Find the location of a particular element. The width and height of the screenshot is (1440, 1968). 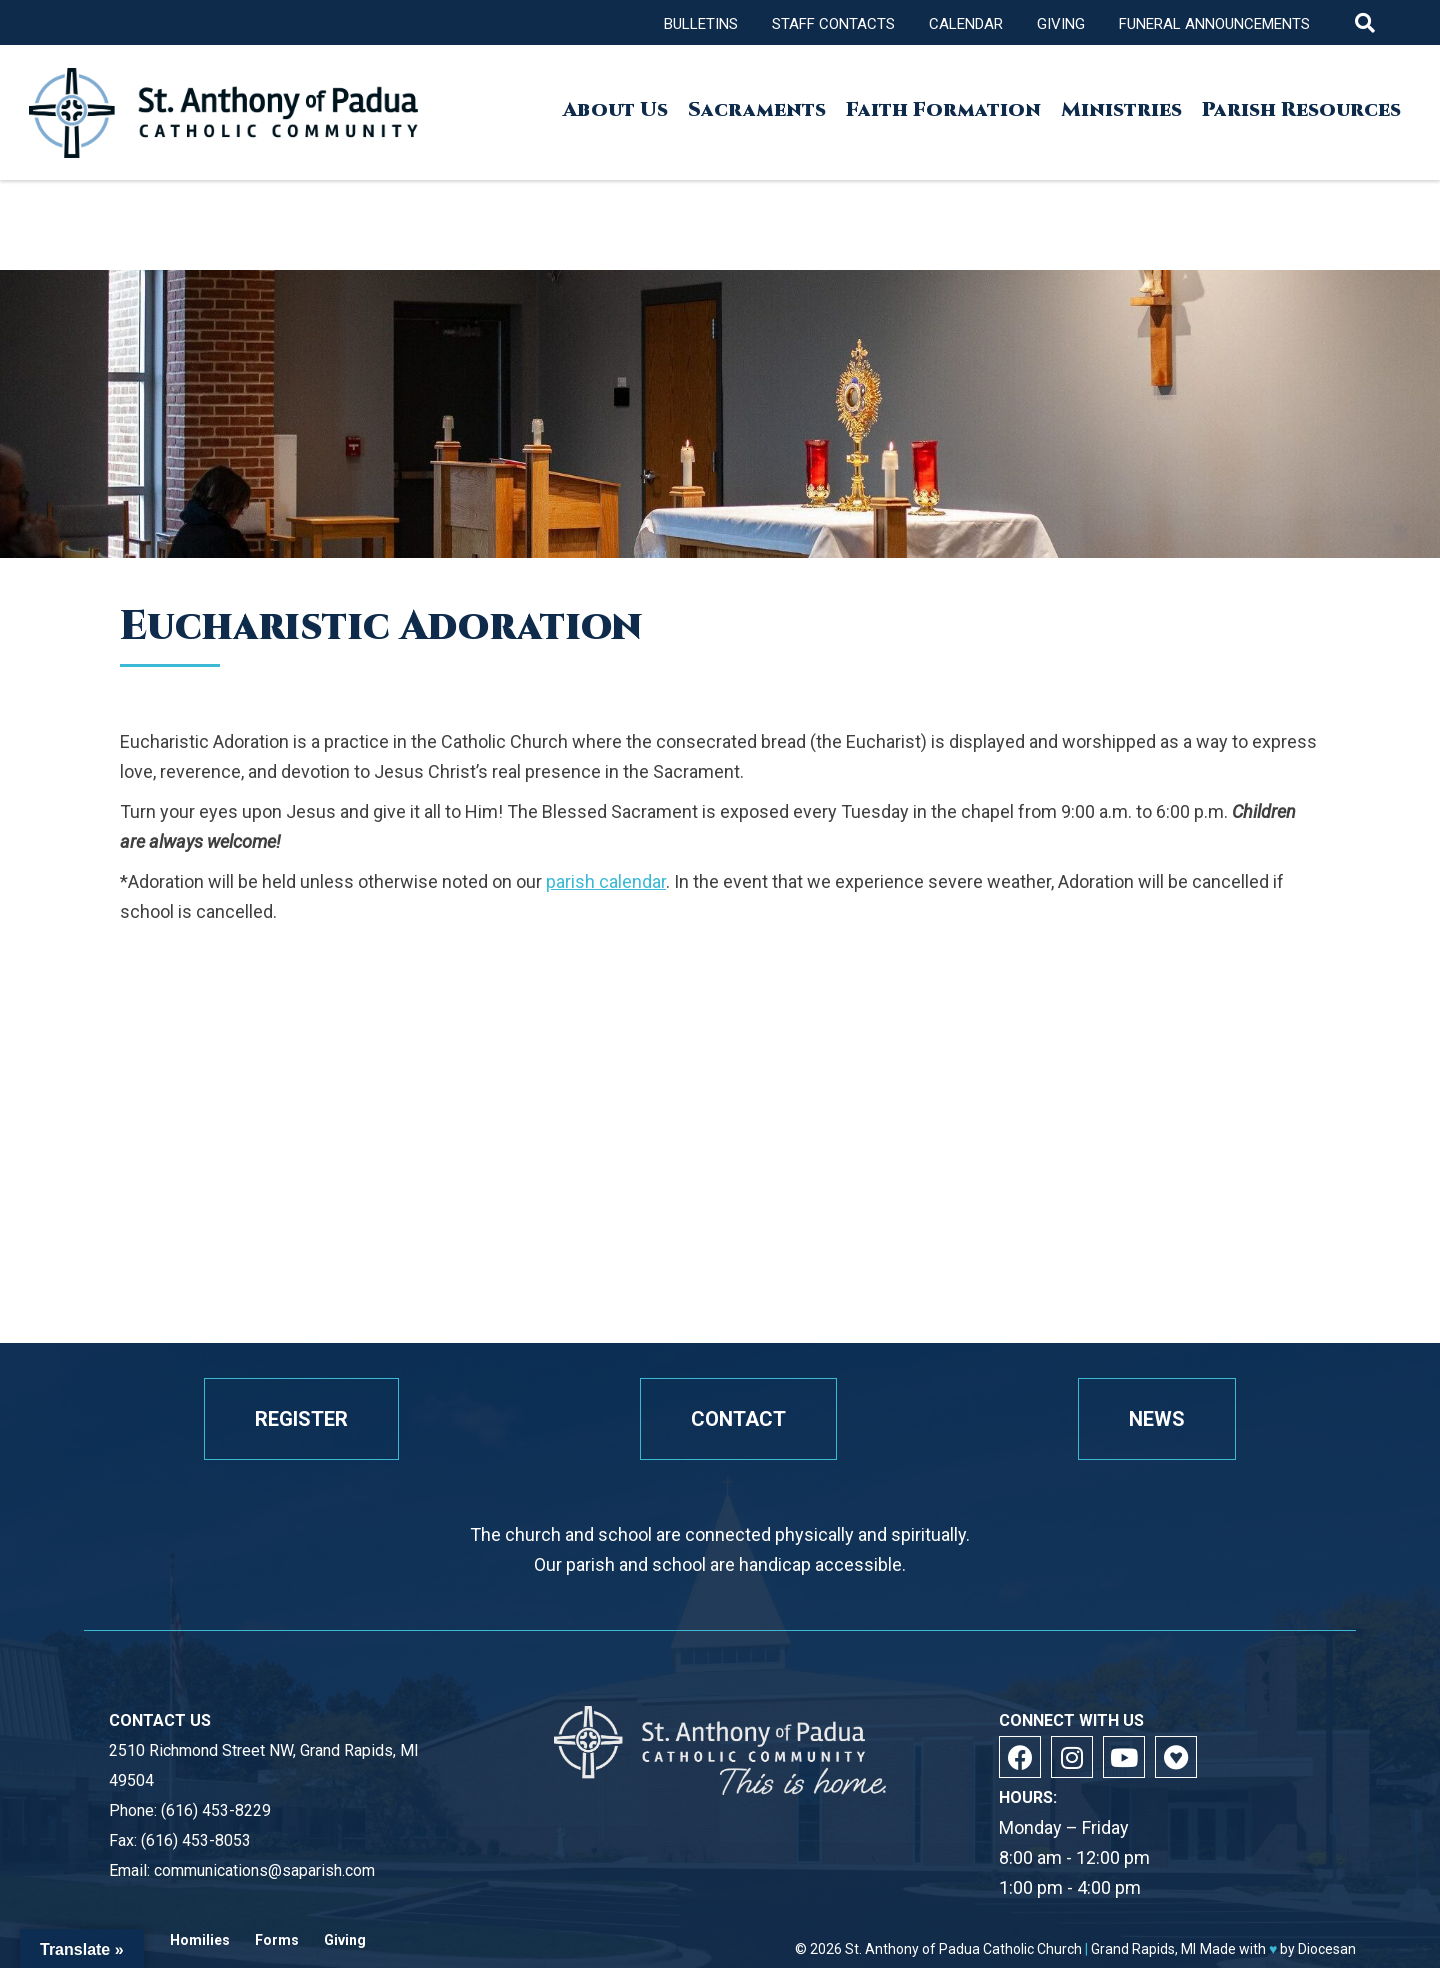

Giving is located at coordinates (1061, 24).